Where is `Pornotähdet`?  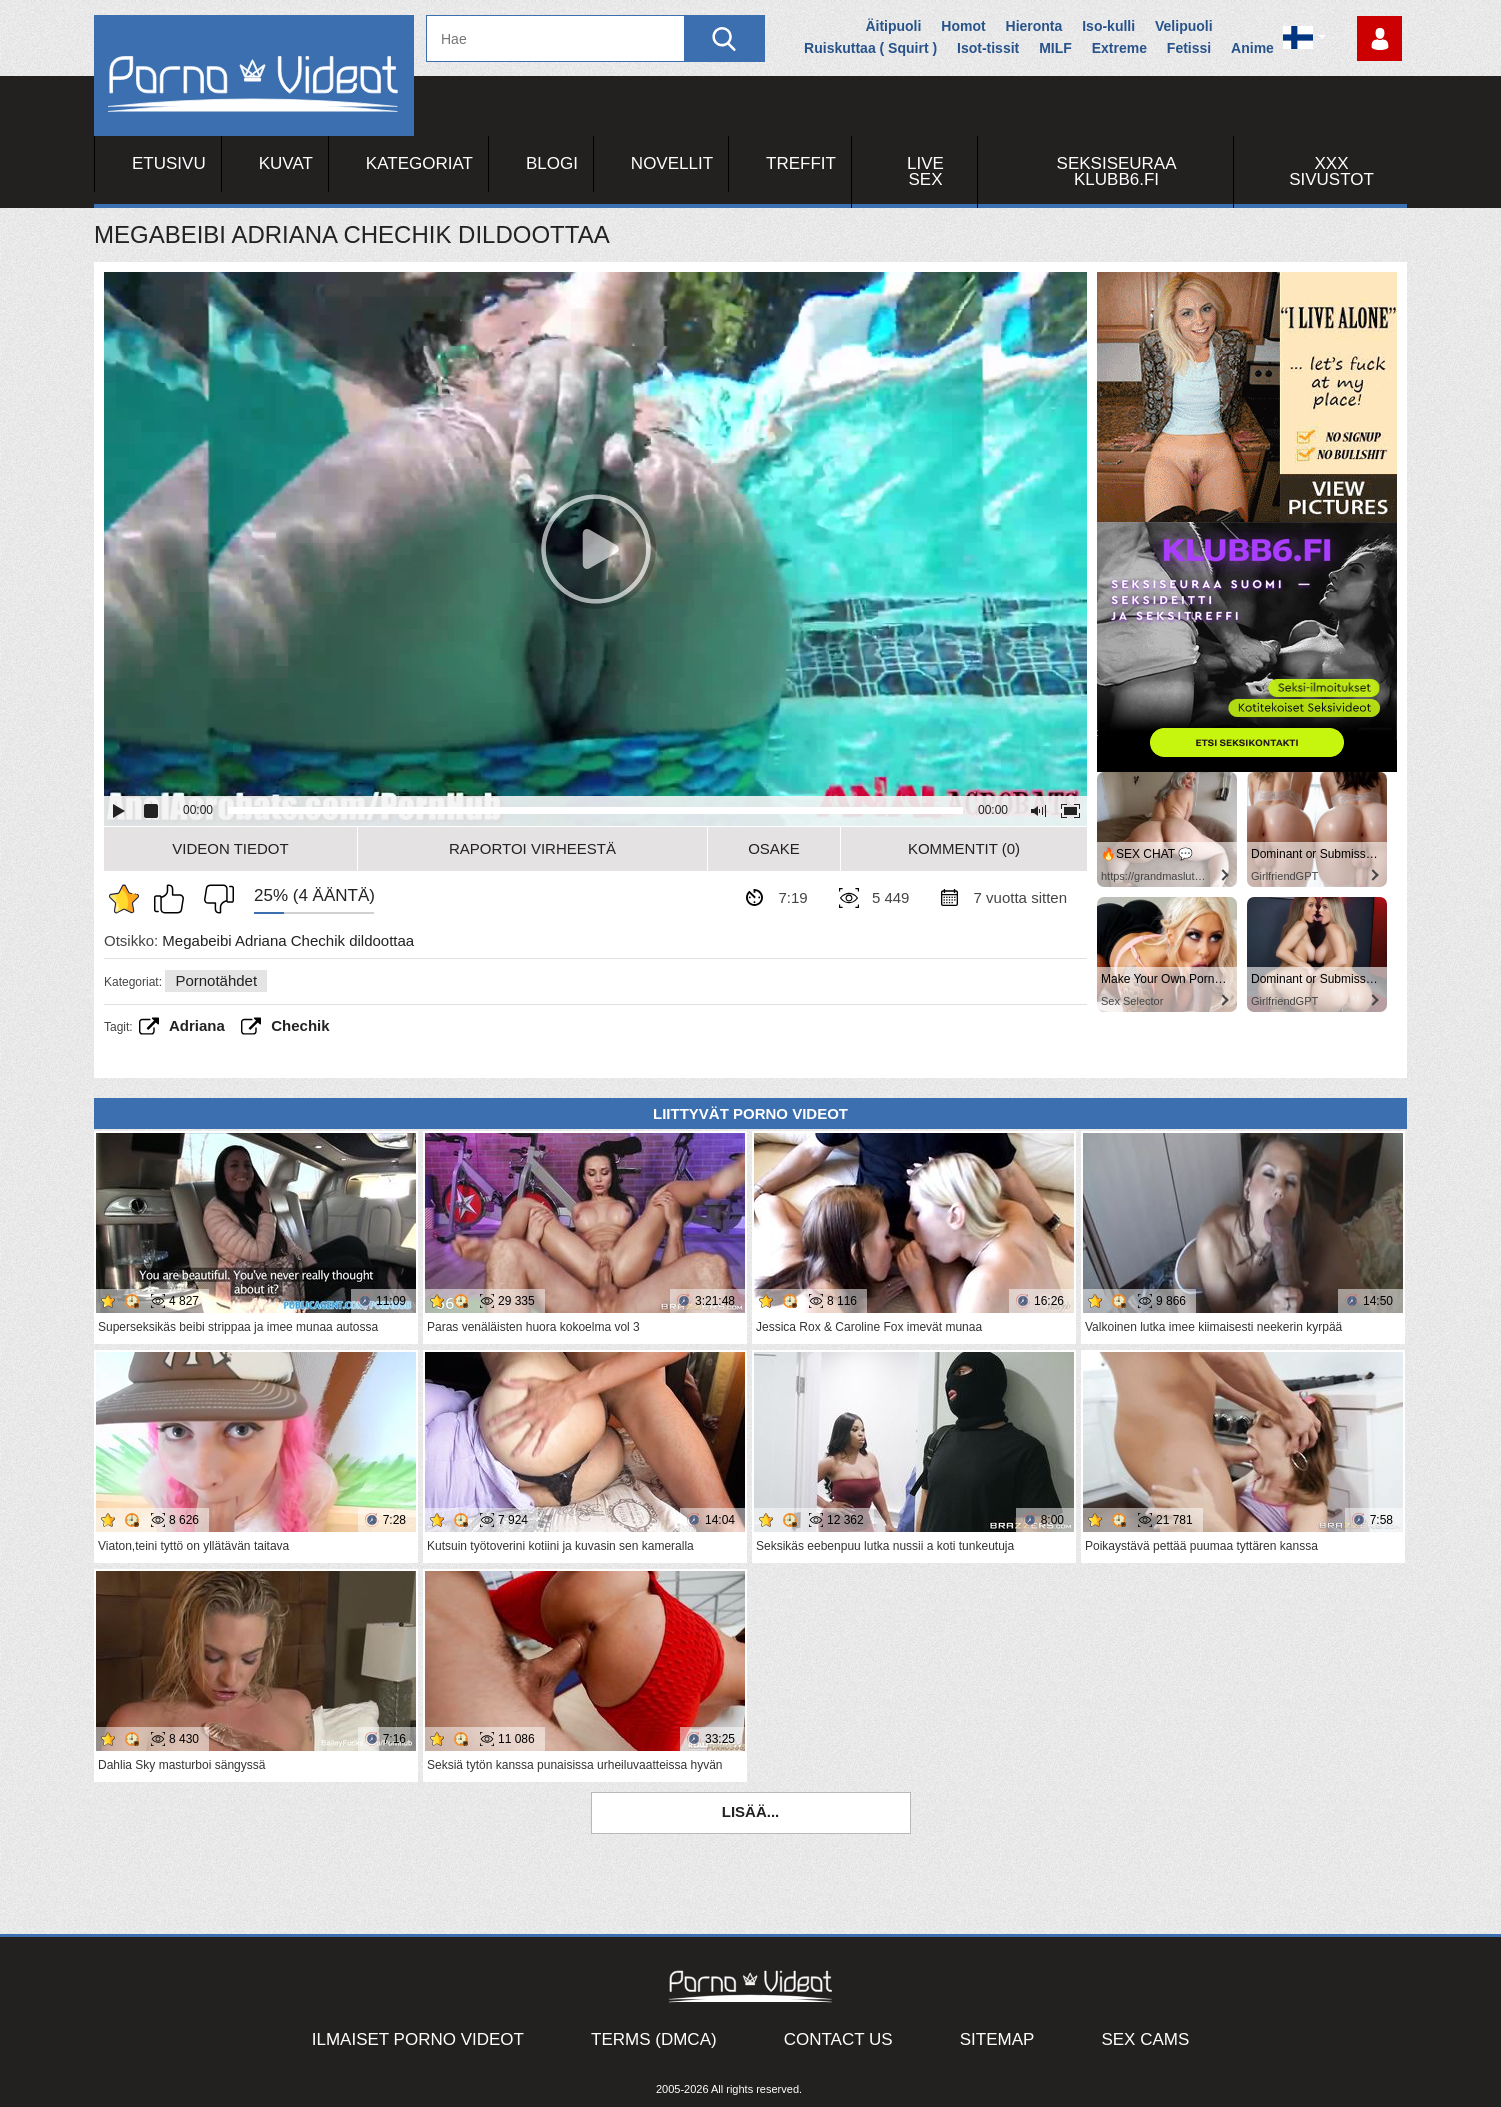 Pornotähdet is located at coordinates (216, 980).